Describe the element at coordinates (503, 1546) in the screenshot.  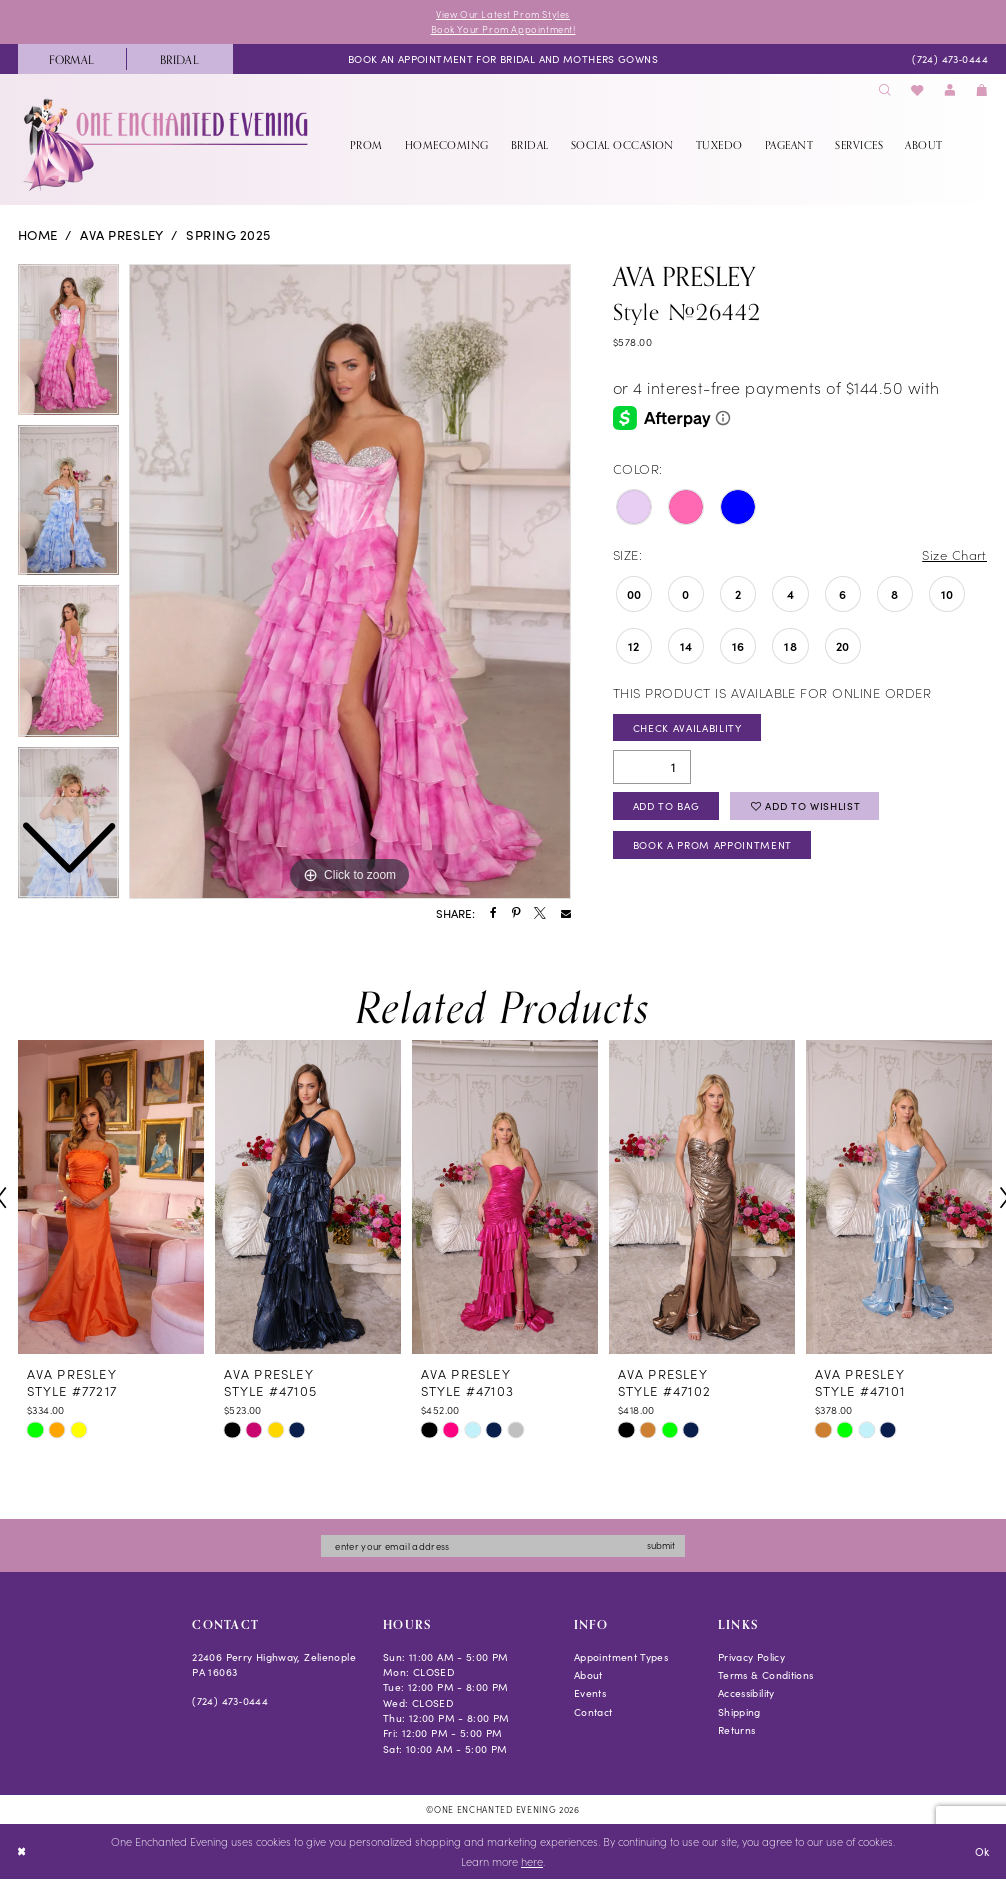
I see `[Enter email]` at that location.